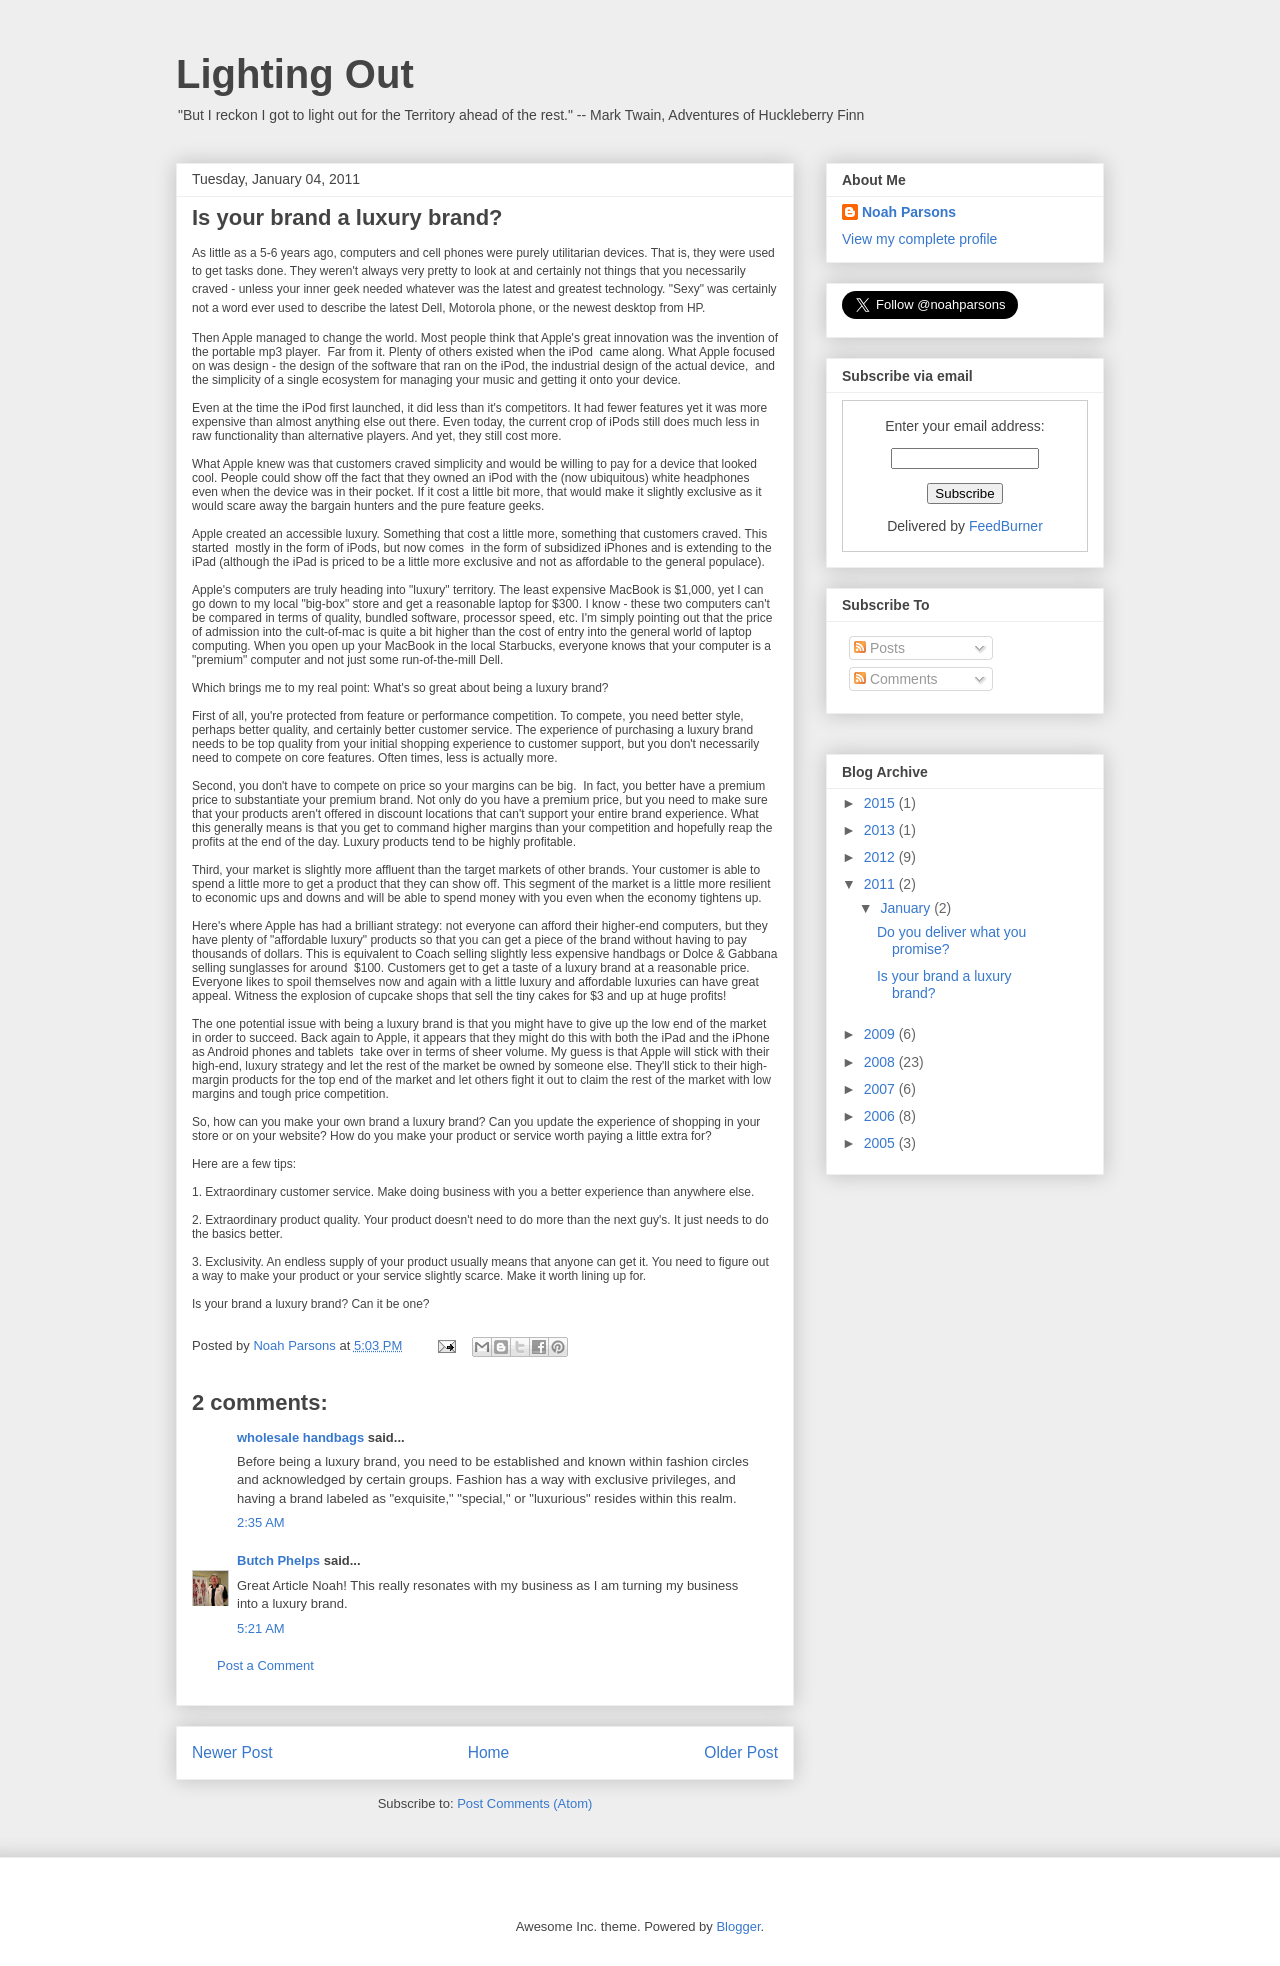 The height and width of the screenshot is (1966, 1280). I want to click on FeedBurner, so click(1006, 526).